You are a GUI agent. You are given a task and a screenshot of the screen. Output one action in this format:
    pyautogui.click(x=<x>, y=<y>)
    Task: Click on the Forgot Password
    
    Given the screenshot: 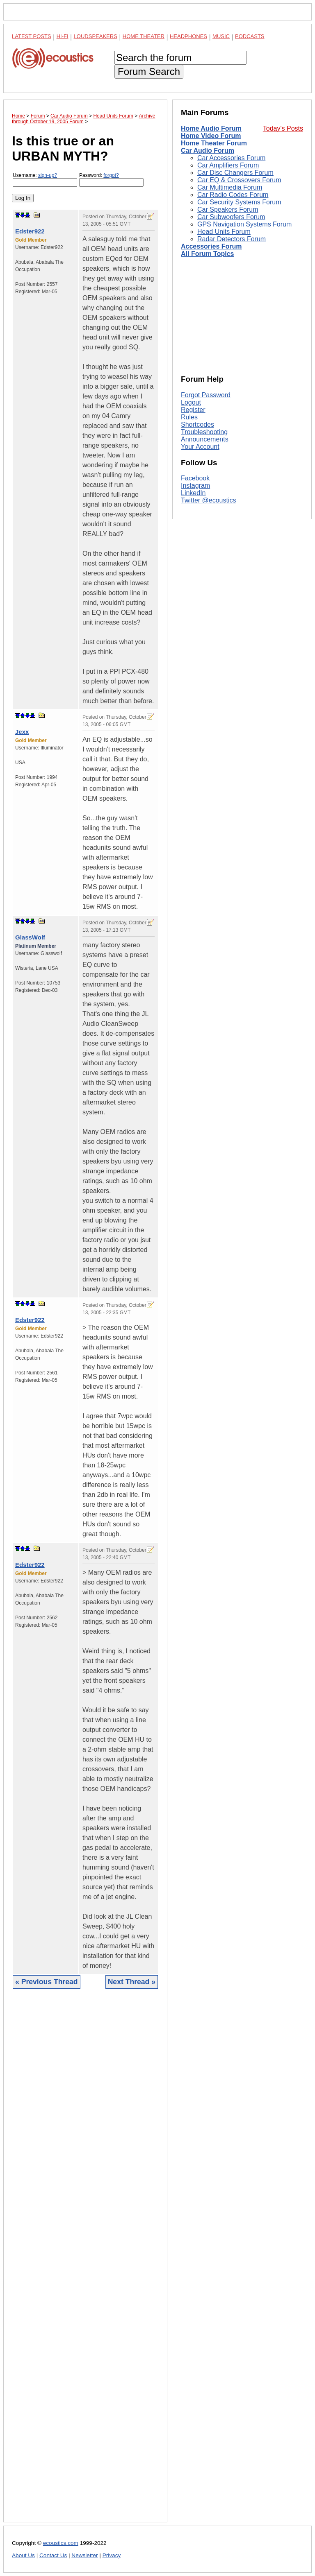 What is the action you would take?
    pyautogui.click(x=206, y=395)
    